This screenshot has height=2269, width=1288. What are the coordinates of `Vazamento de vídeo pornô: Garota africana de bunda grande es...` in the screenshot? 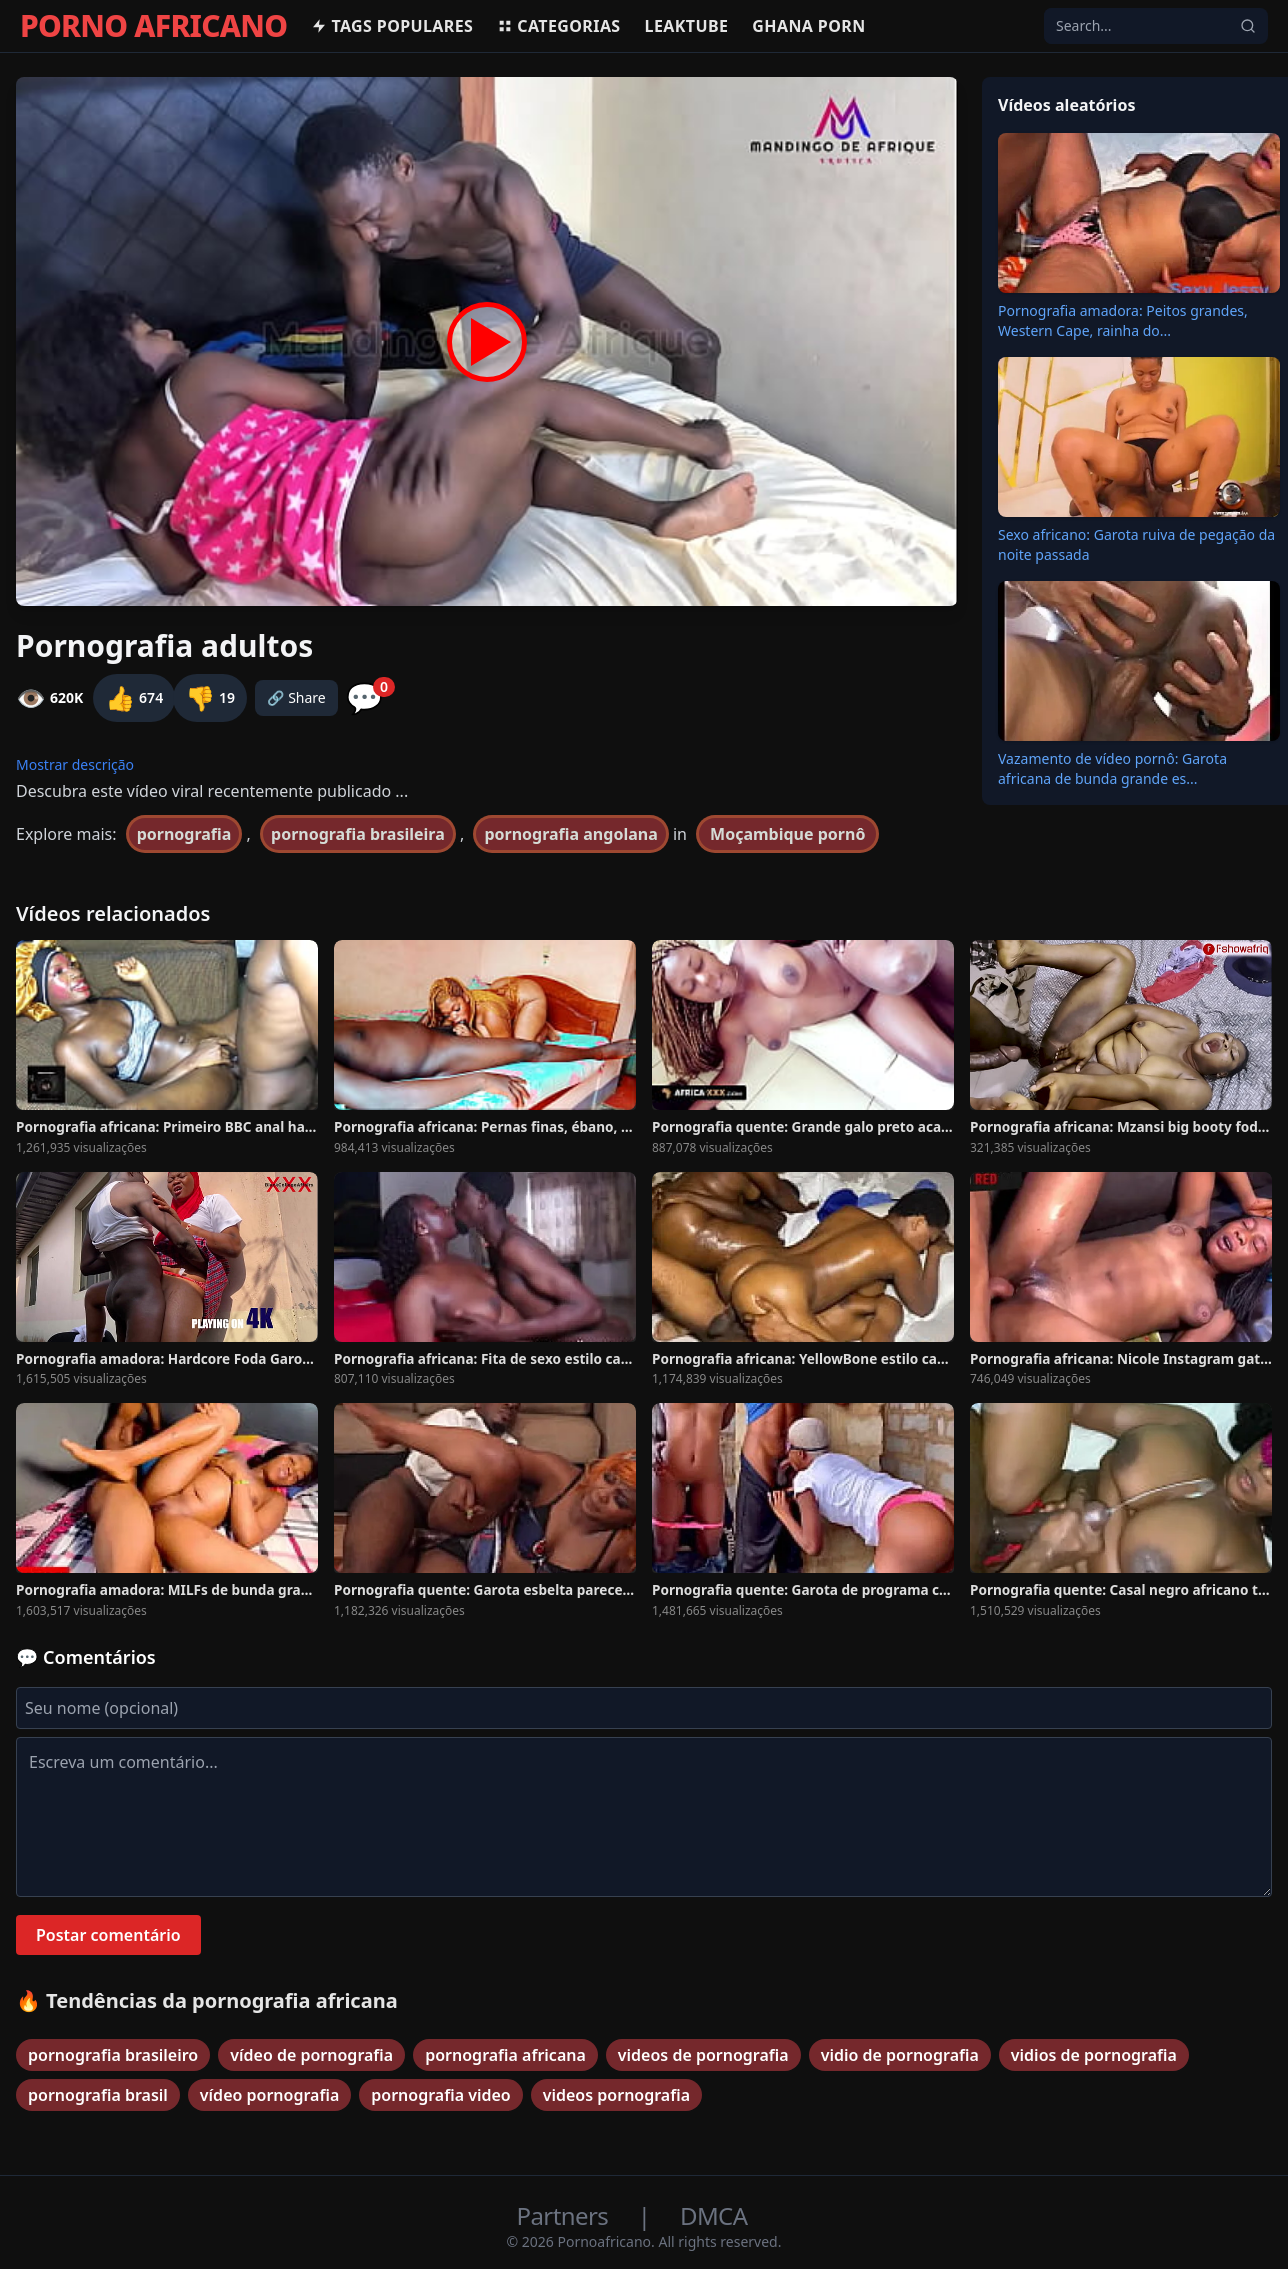 It's located at (1112, 768).